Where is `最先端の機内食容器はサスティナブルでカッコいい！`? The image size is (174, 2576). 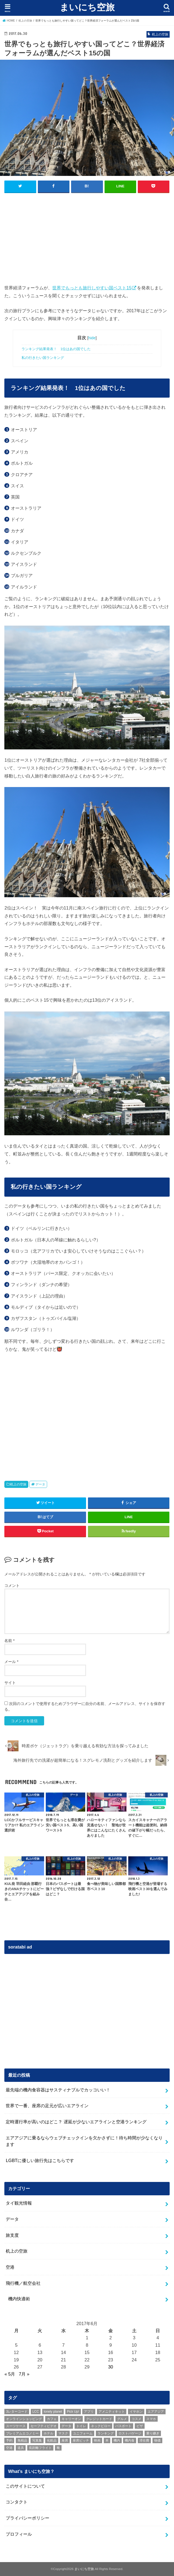 最先端の機内食容器はサスティナブルでカッコいい！ is located at coordinates (58, 2089).